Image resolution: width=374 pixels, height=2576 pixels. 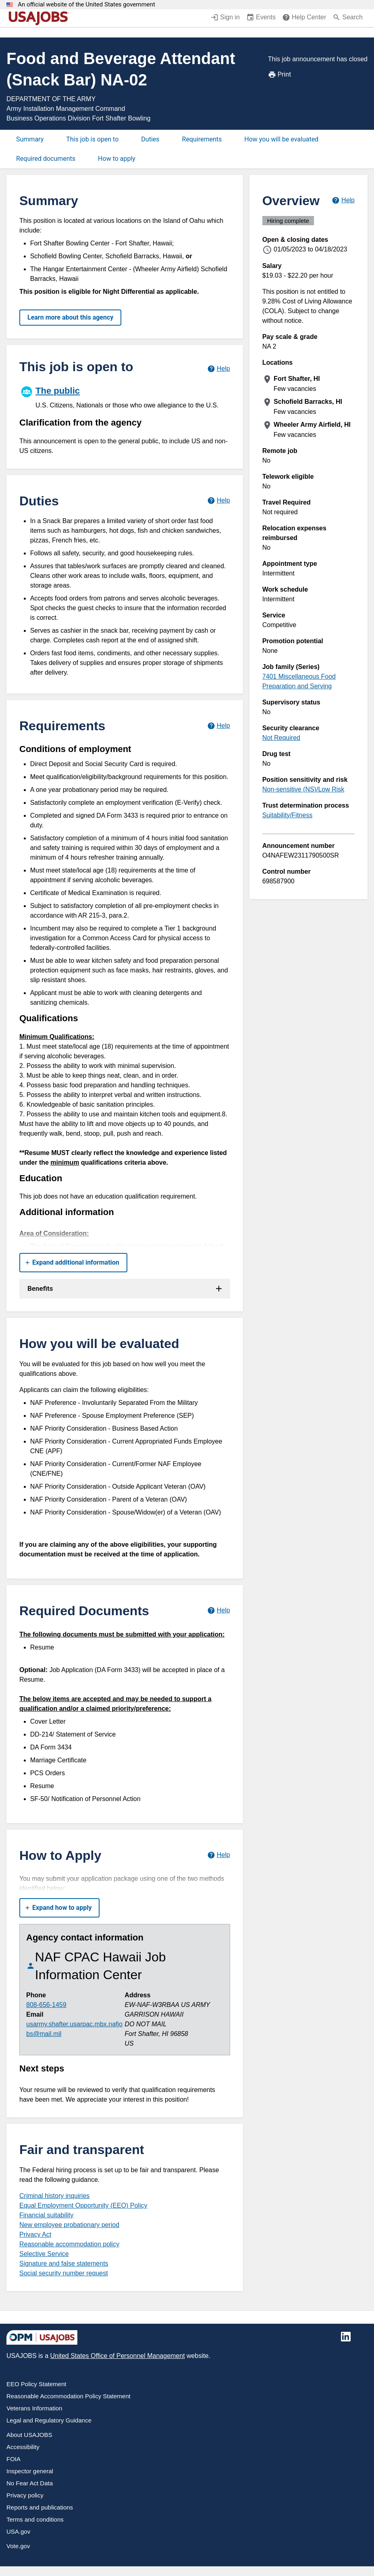 I want to click on USA.gov, so click(x=18, y=2531).